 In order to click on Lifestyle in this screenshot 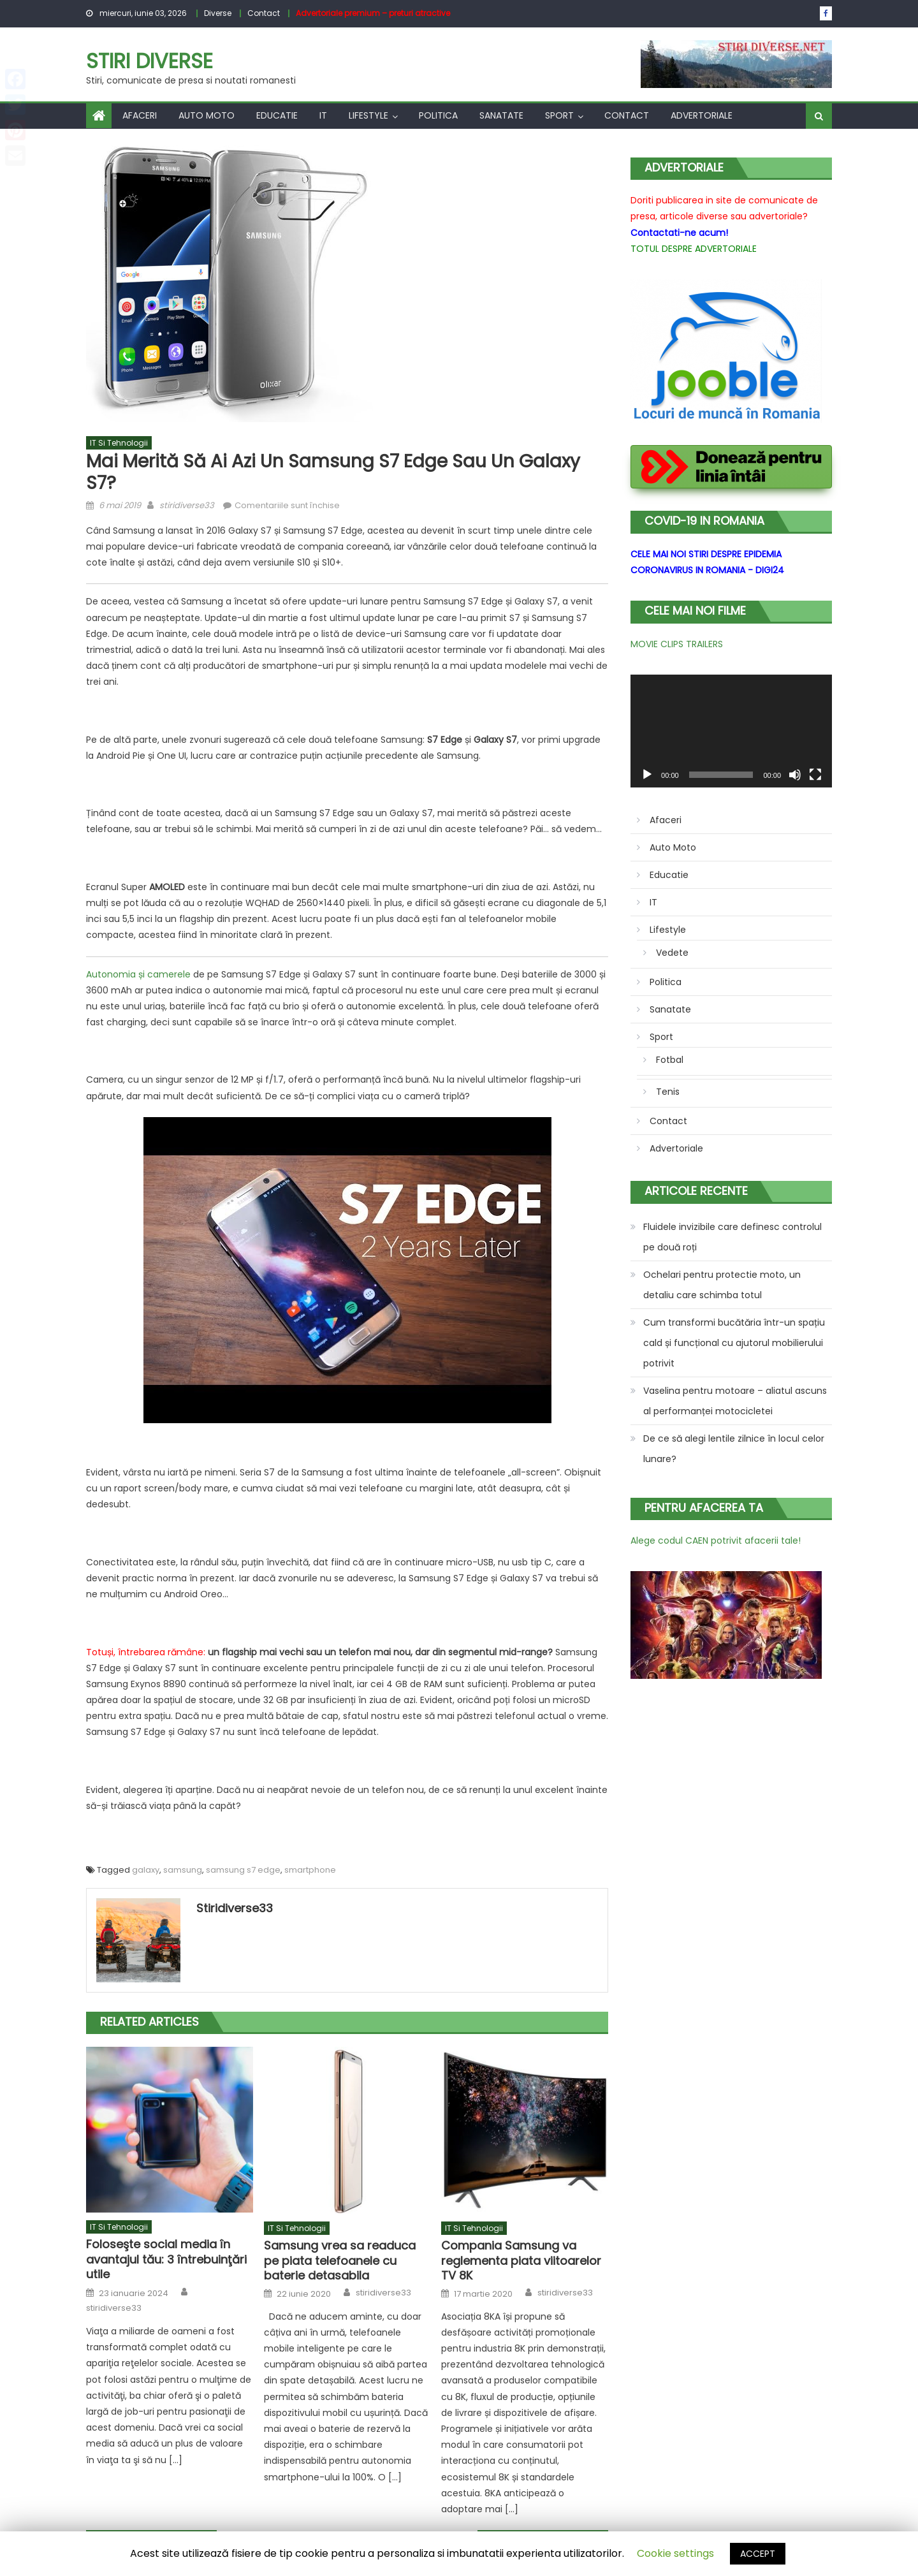, I will do `click(368, 115)`.